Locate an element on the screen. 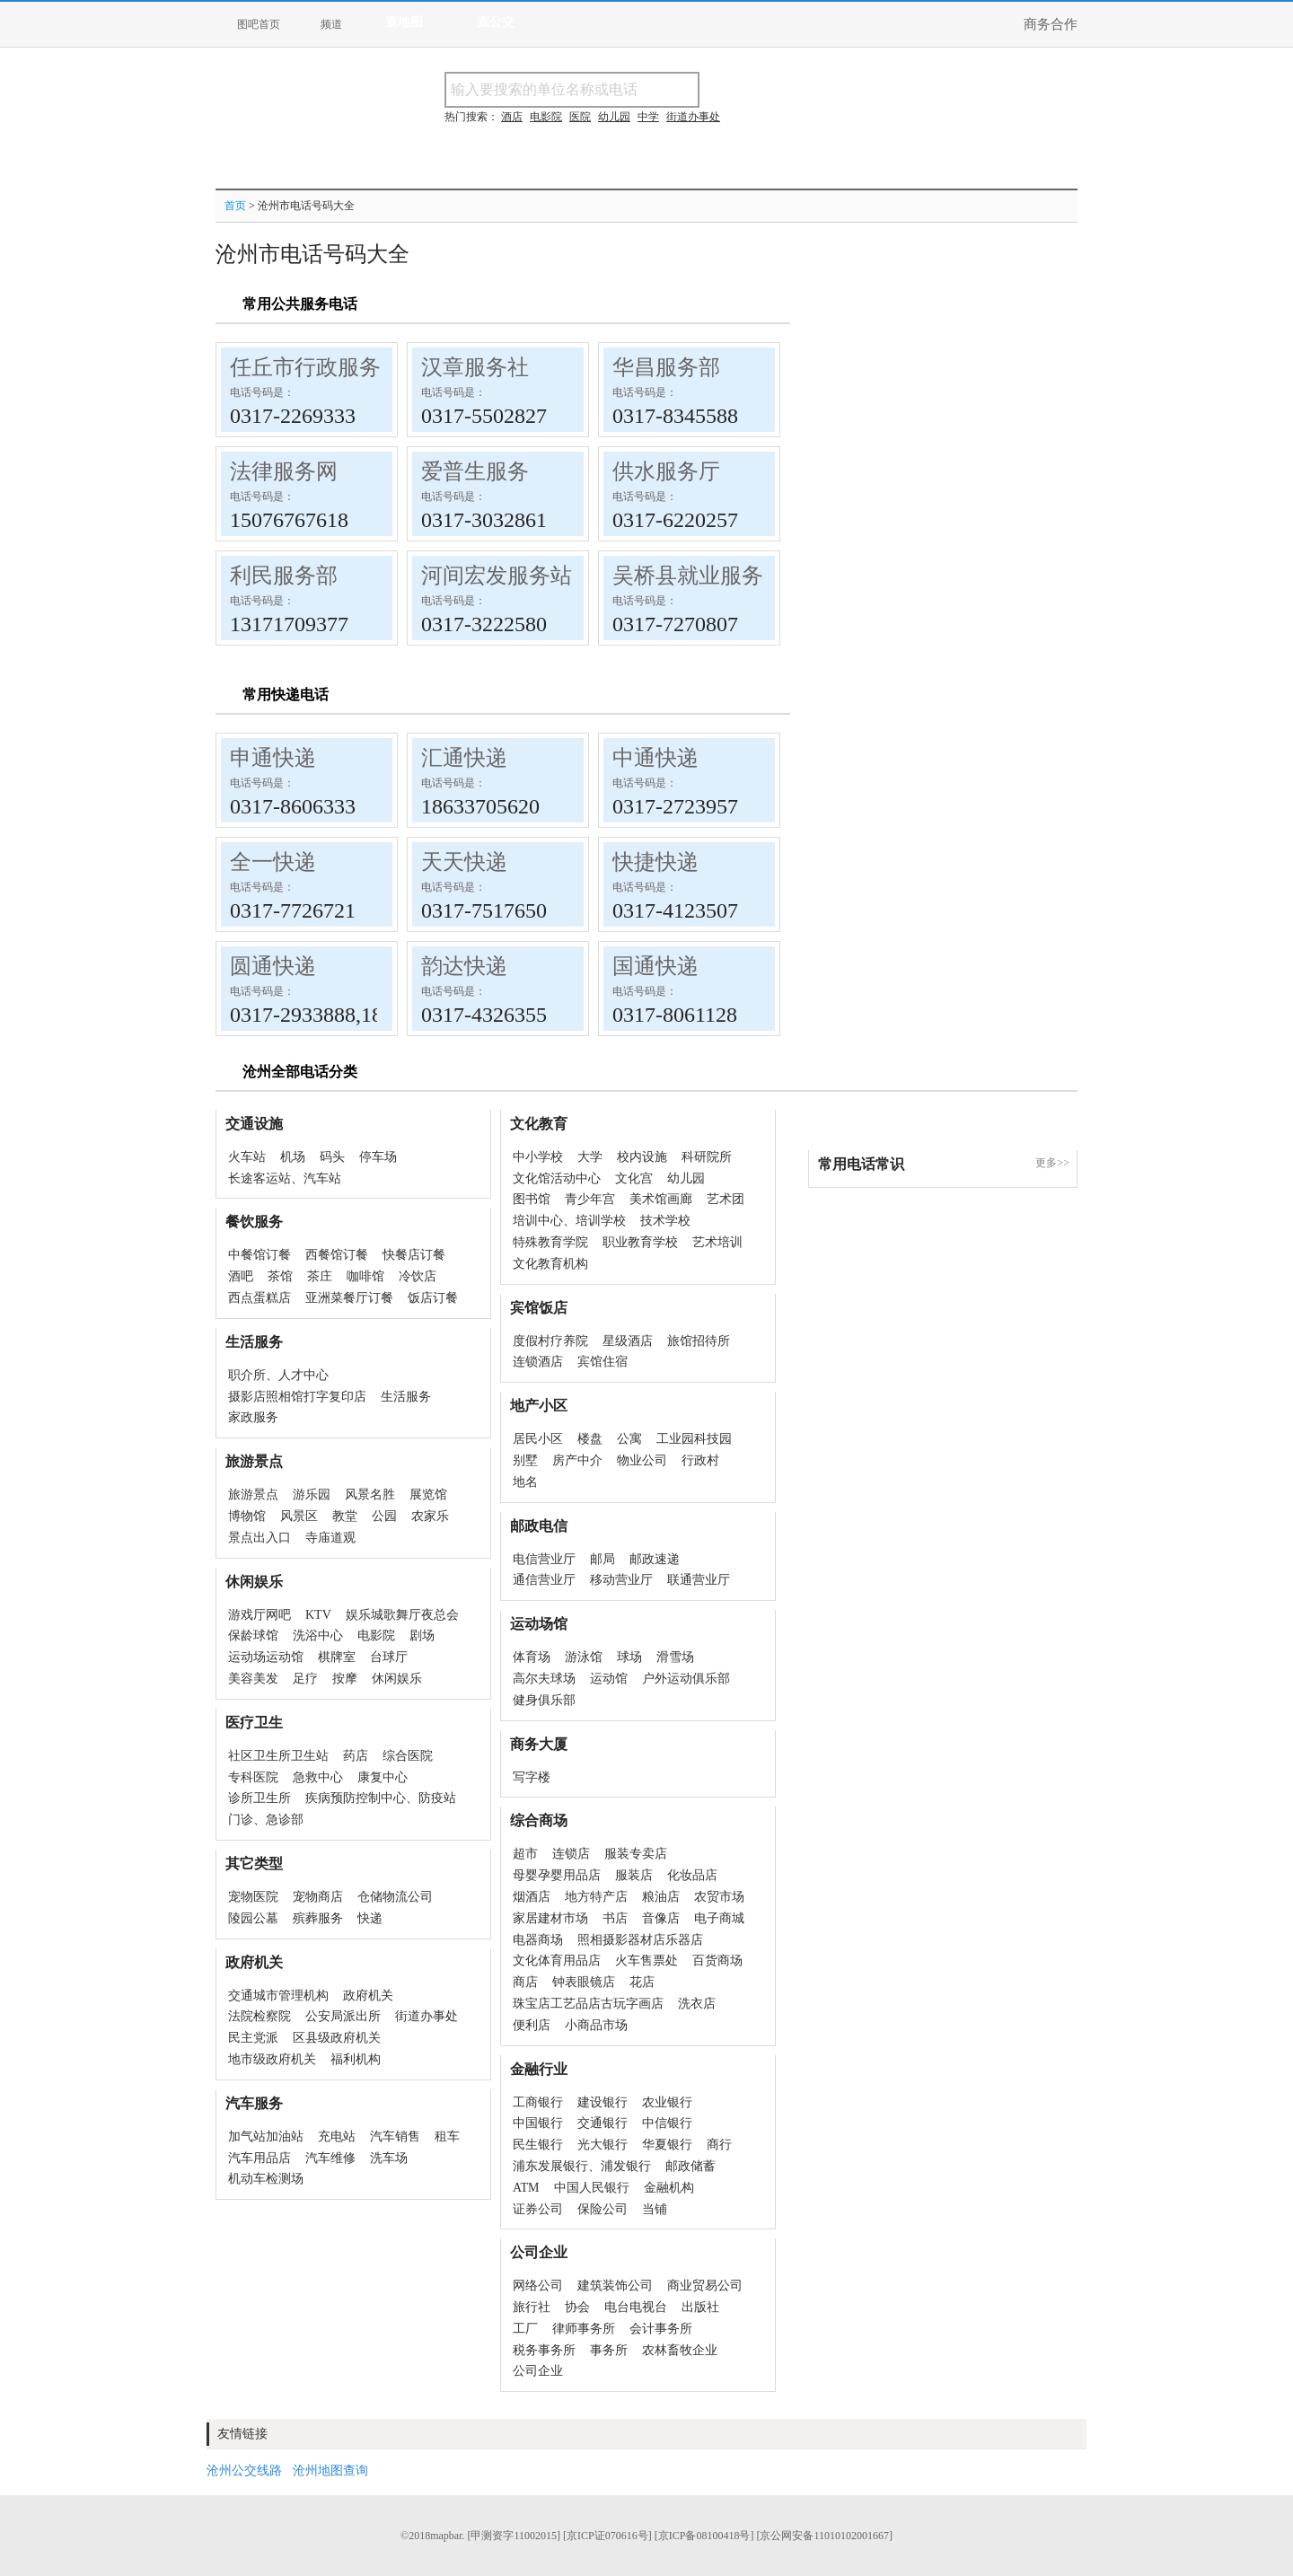  高尔夫球场 is located at coordinates (544, 1678).